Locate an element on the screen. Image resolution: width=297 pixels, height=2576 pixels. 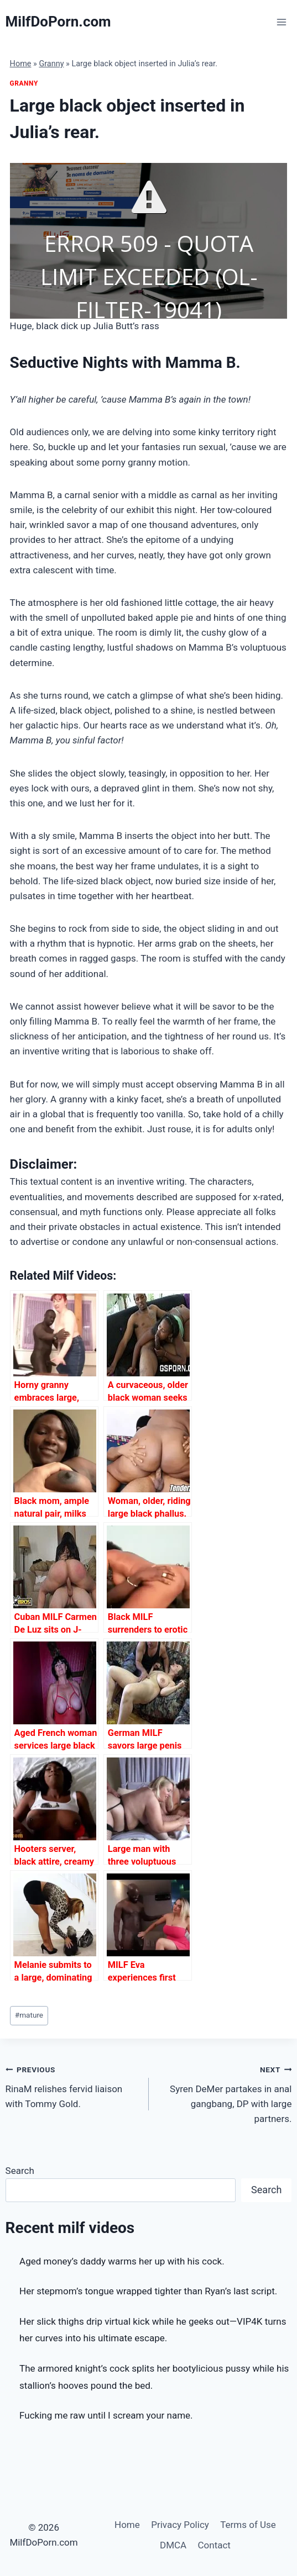
Terms of Use is located at coordinates (248, 2524).